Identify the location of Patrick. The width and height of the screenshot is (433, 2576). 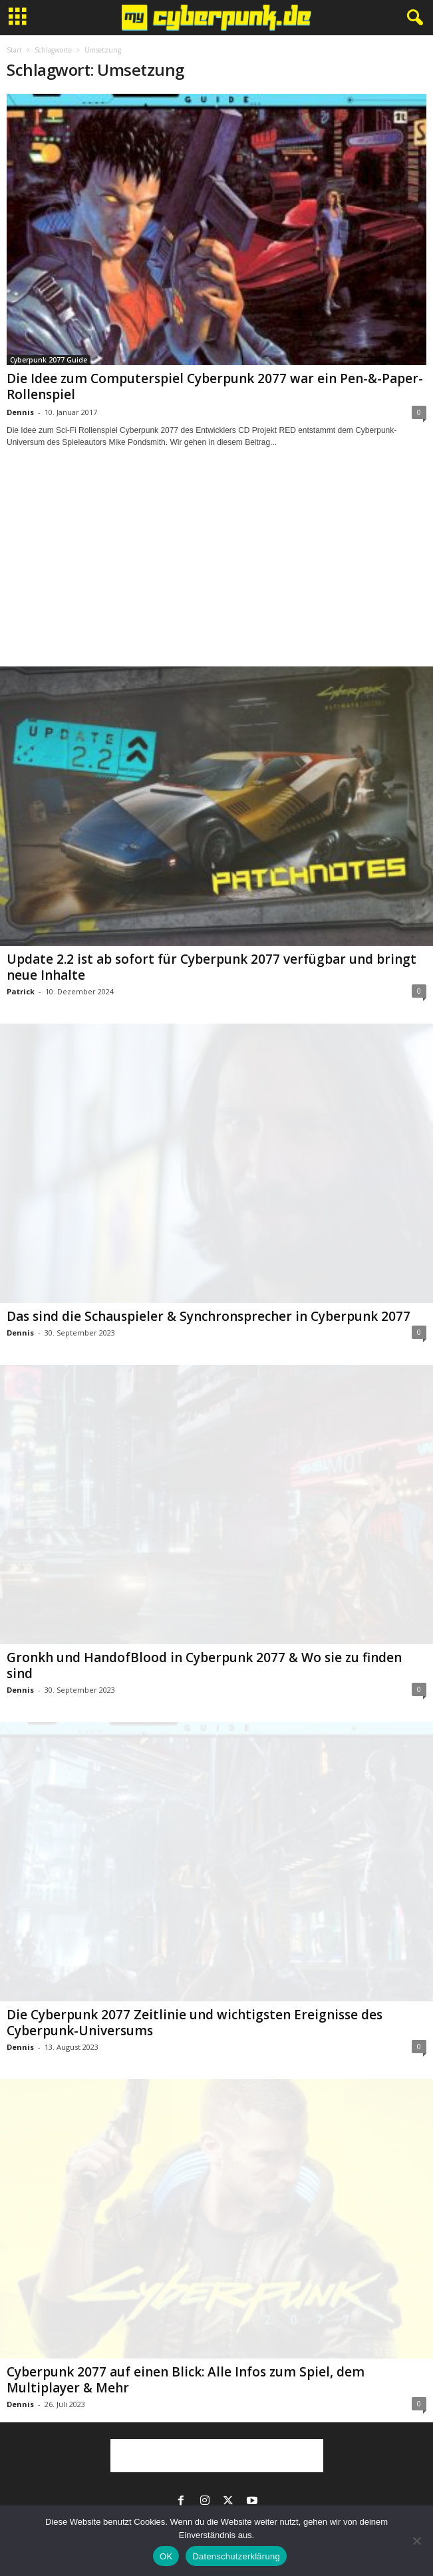
(21, 991).